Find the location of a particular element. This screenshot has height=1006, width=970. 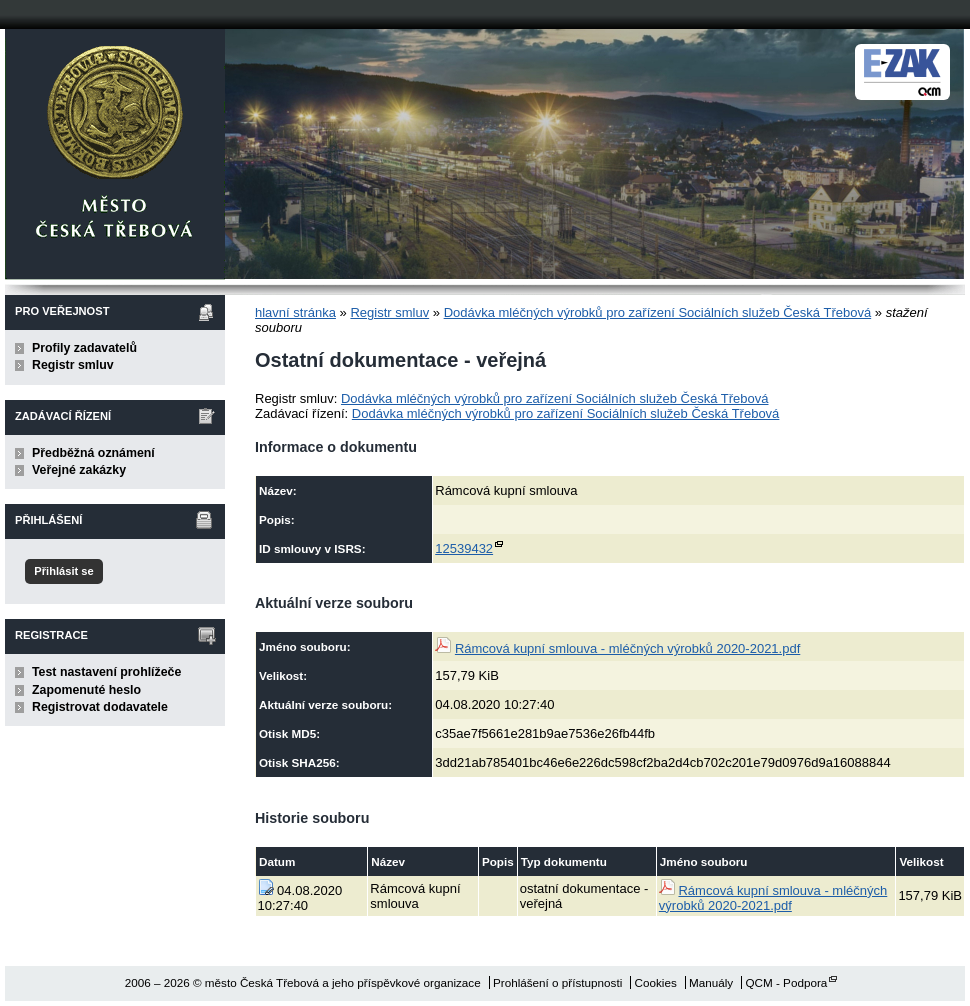

Profily zadavatelů is located at coordinates (84, 348).